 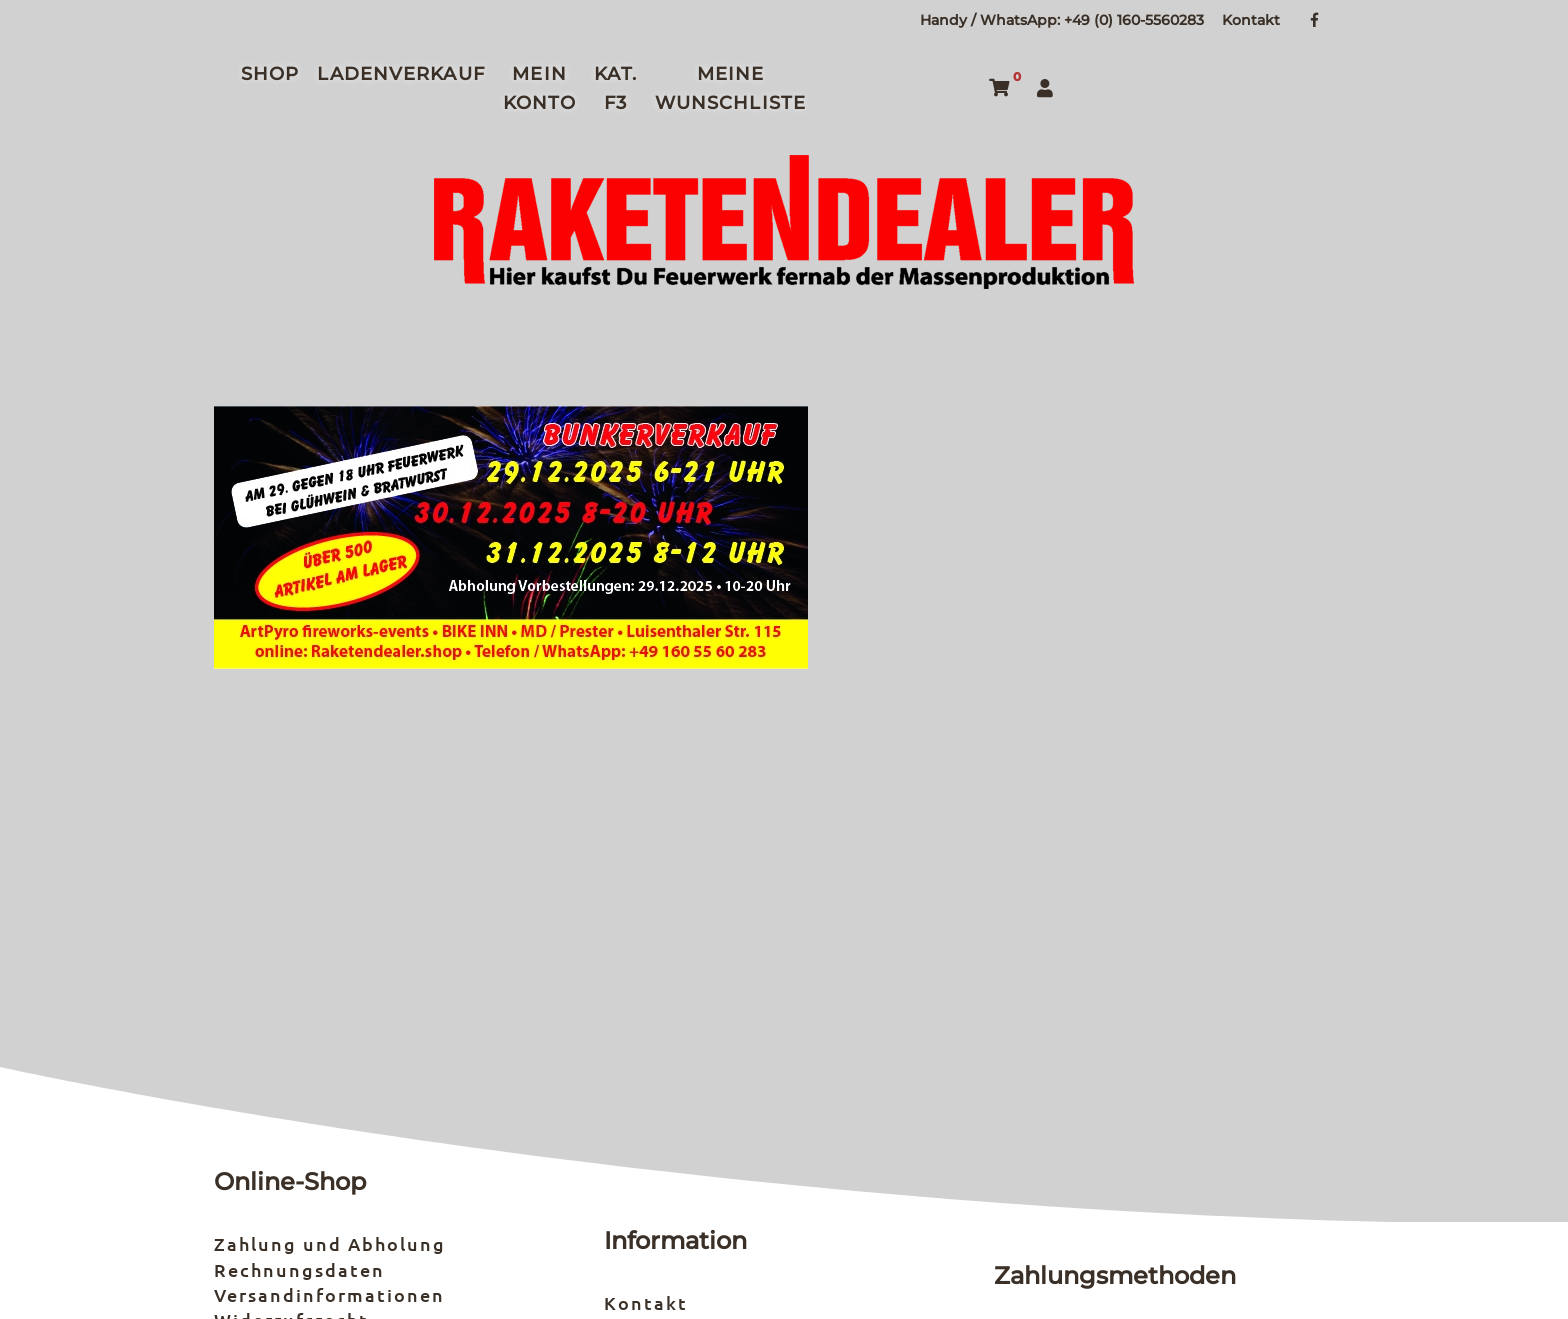 What do you see at coordinates (329, 1294) in the screenshot?
I see `Versandinformationen` at bounding box center [329, 1294].